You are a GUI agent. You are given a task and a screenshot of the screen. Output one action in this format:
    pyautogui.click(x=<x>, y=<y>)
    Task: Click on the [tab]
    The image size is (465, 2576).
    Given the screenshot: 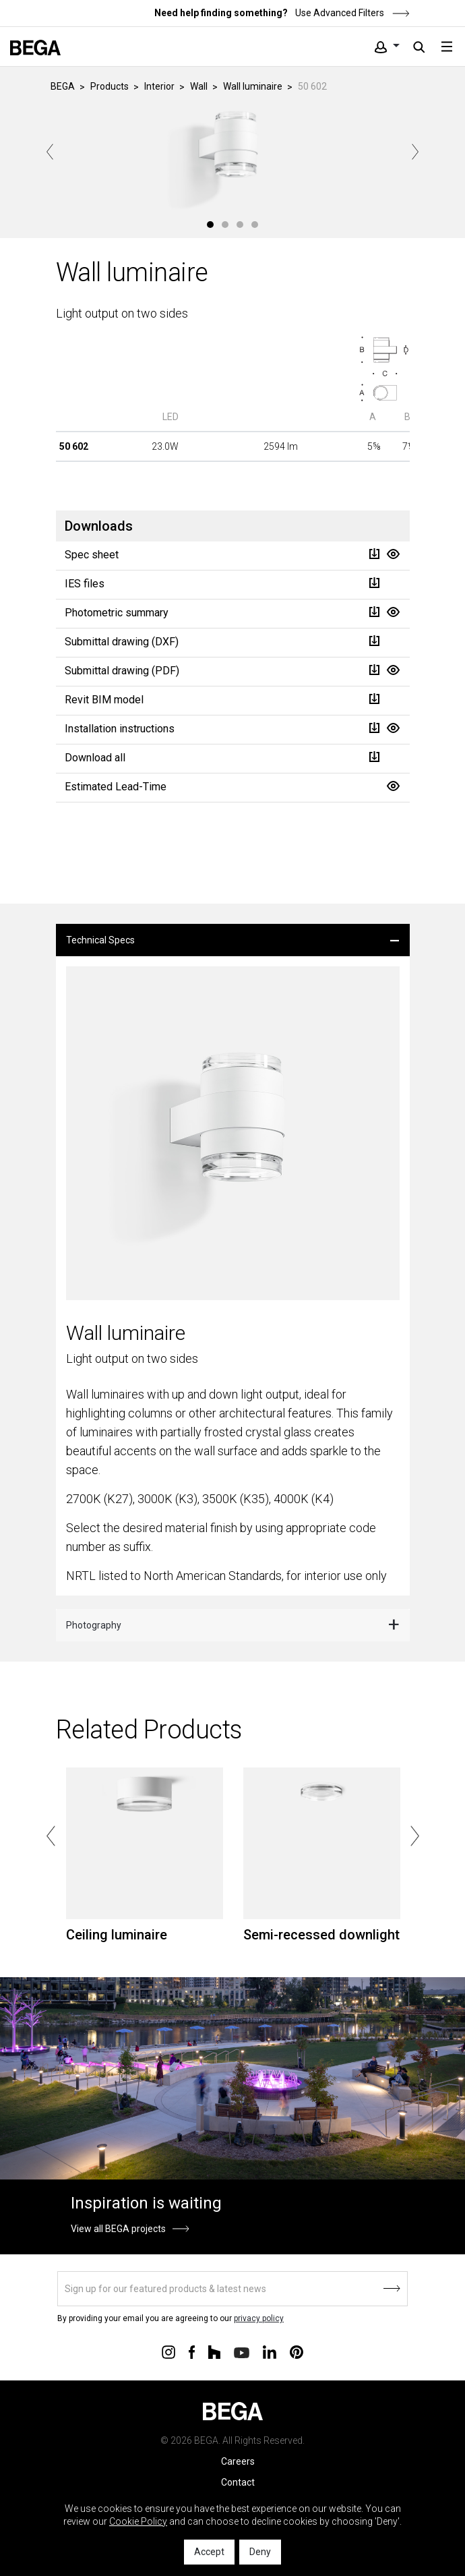 What is the action you would take?
    pyautogui.click(x=233, y=940)
    